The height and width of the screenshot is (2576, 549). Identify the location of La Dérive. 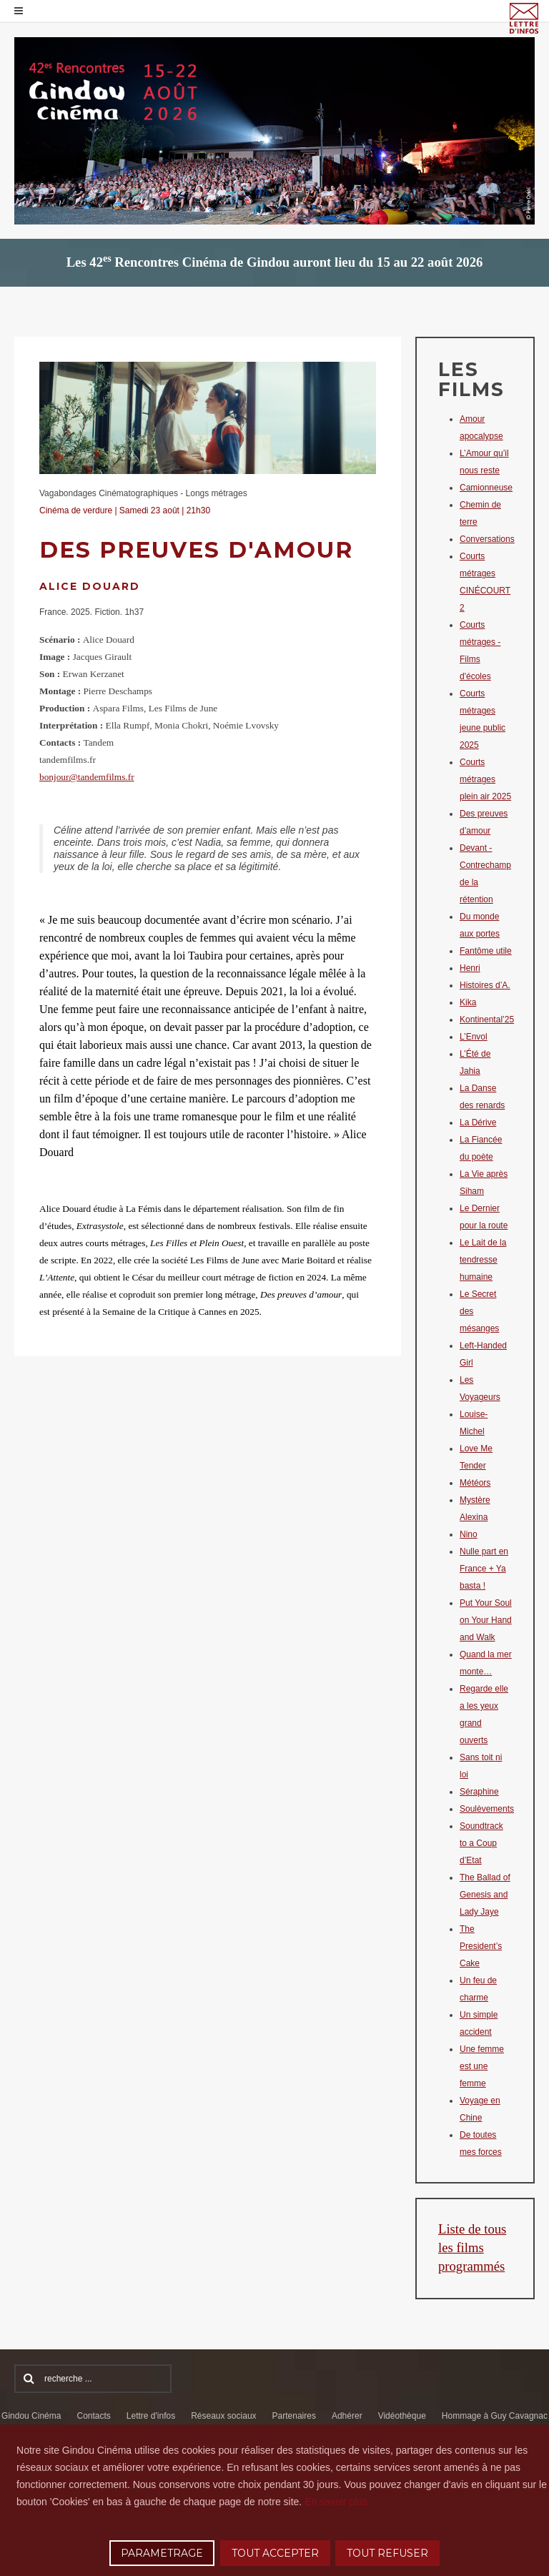
(478, 1122).